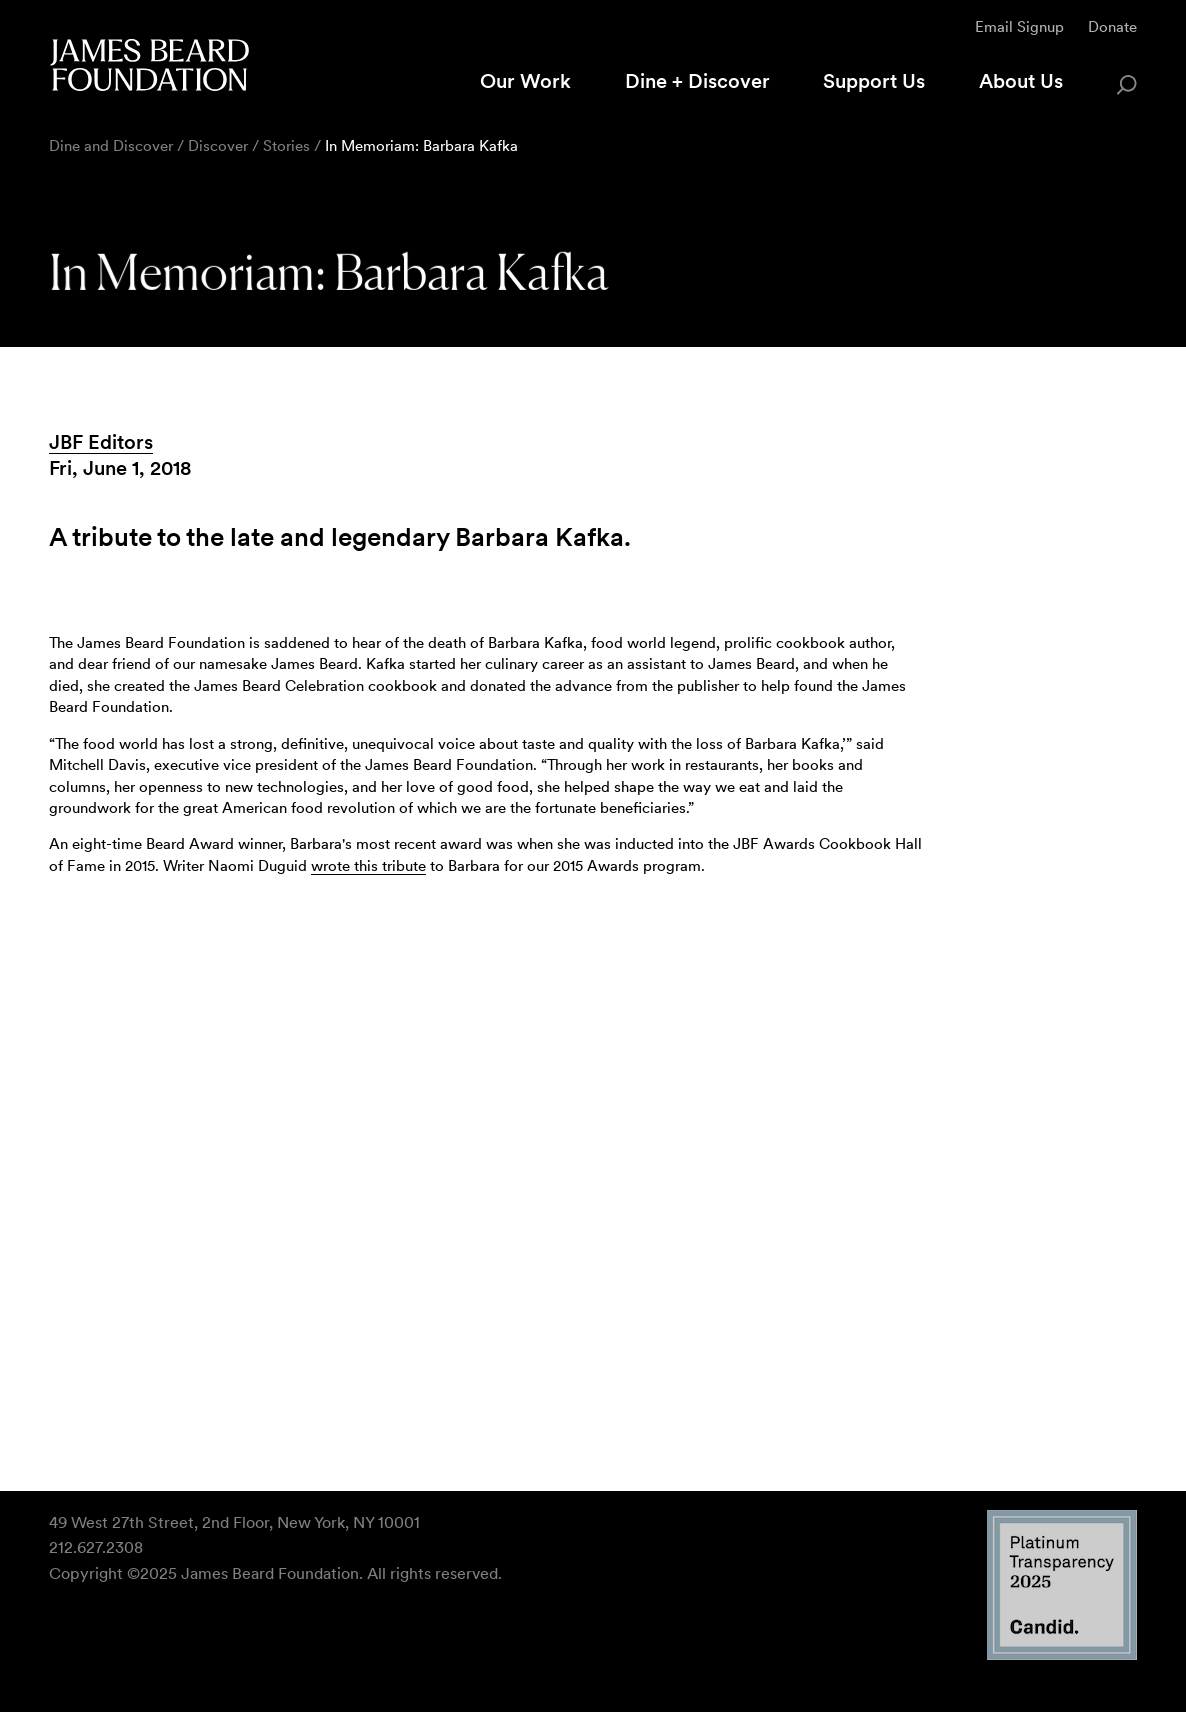  Describe the element at coordinates (874, 81) in the screenshot. I see `Support Us` at that location.